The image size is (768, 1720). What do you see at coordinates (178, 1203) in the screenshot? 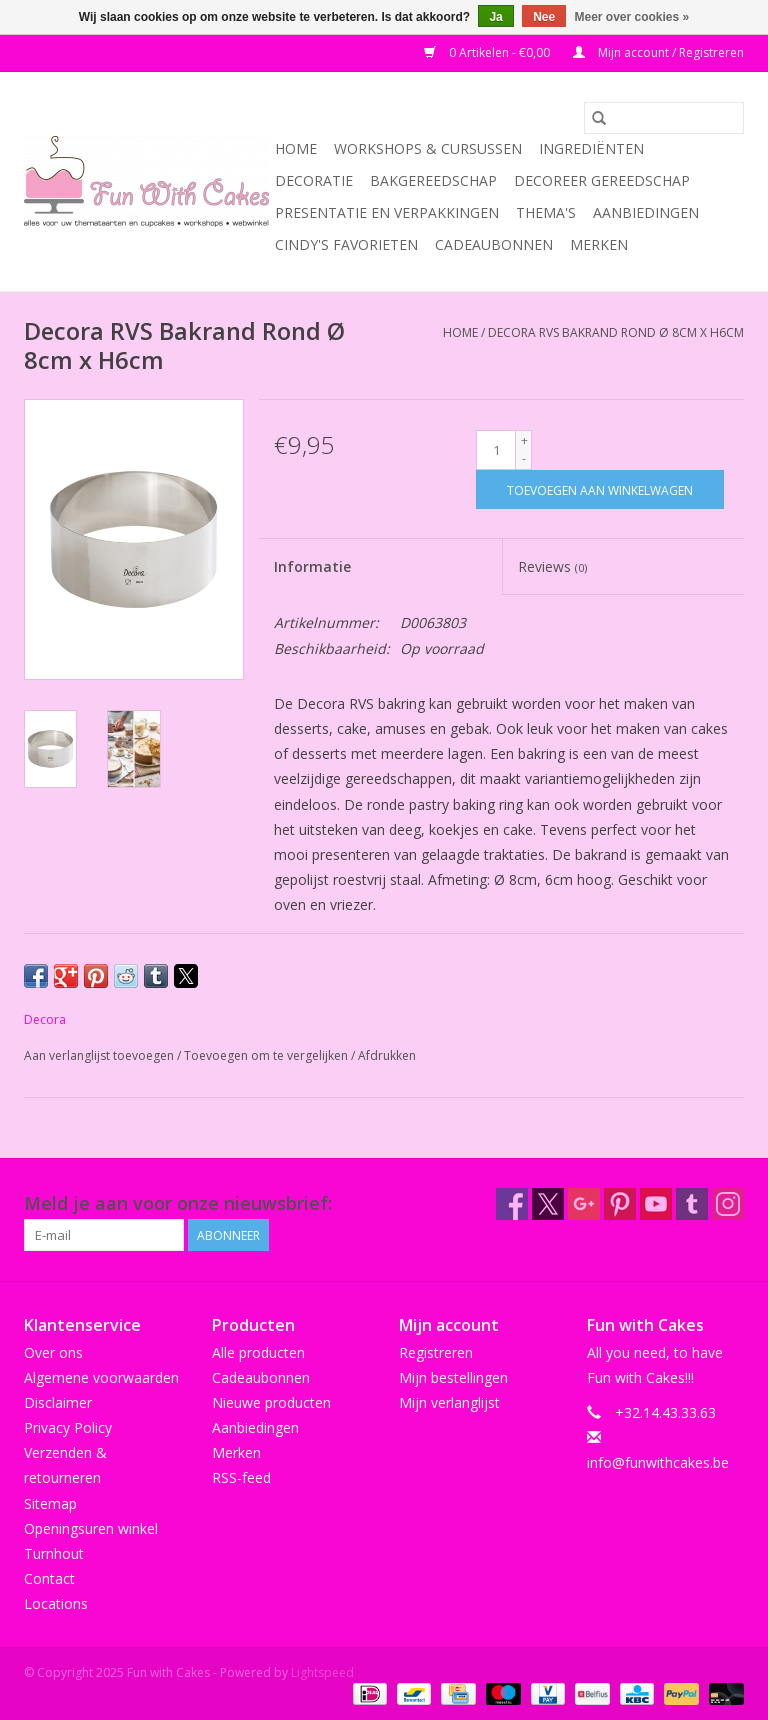
I see `Meld je aan voor onze nieuwsbrief:` at bounding box center [178, 1203].